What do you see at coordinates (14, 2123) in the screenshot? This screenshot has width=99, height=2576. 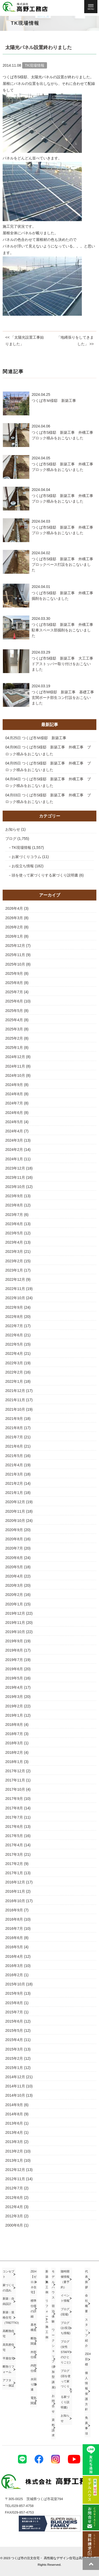 I see `2013年6月` at bounding box center [14, 2123].